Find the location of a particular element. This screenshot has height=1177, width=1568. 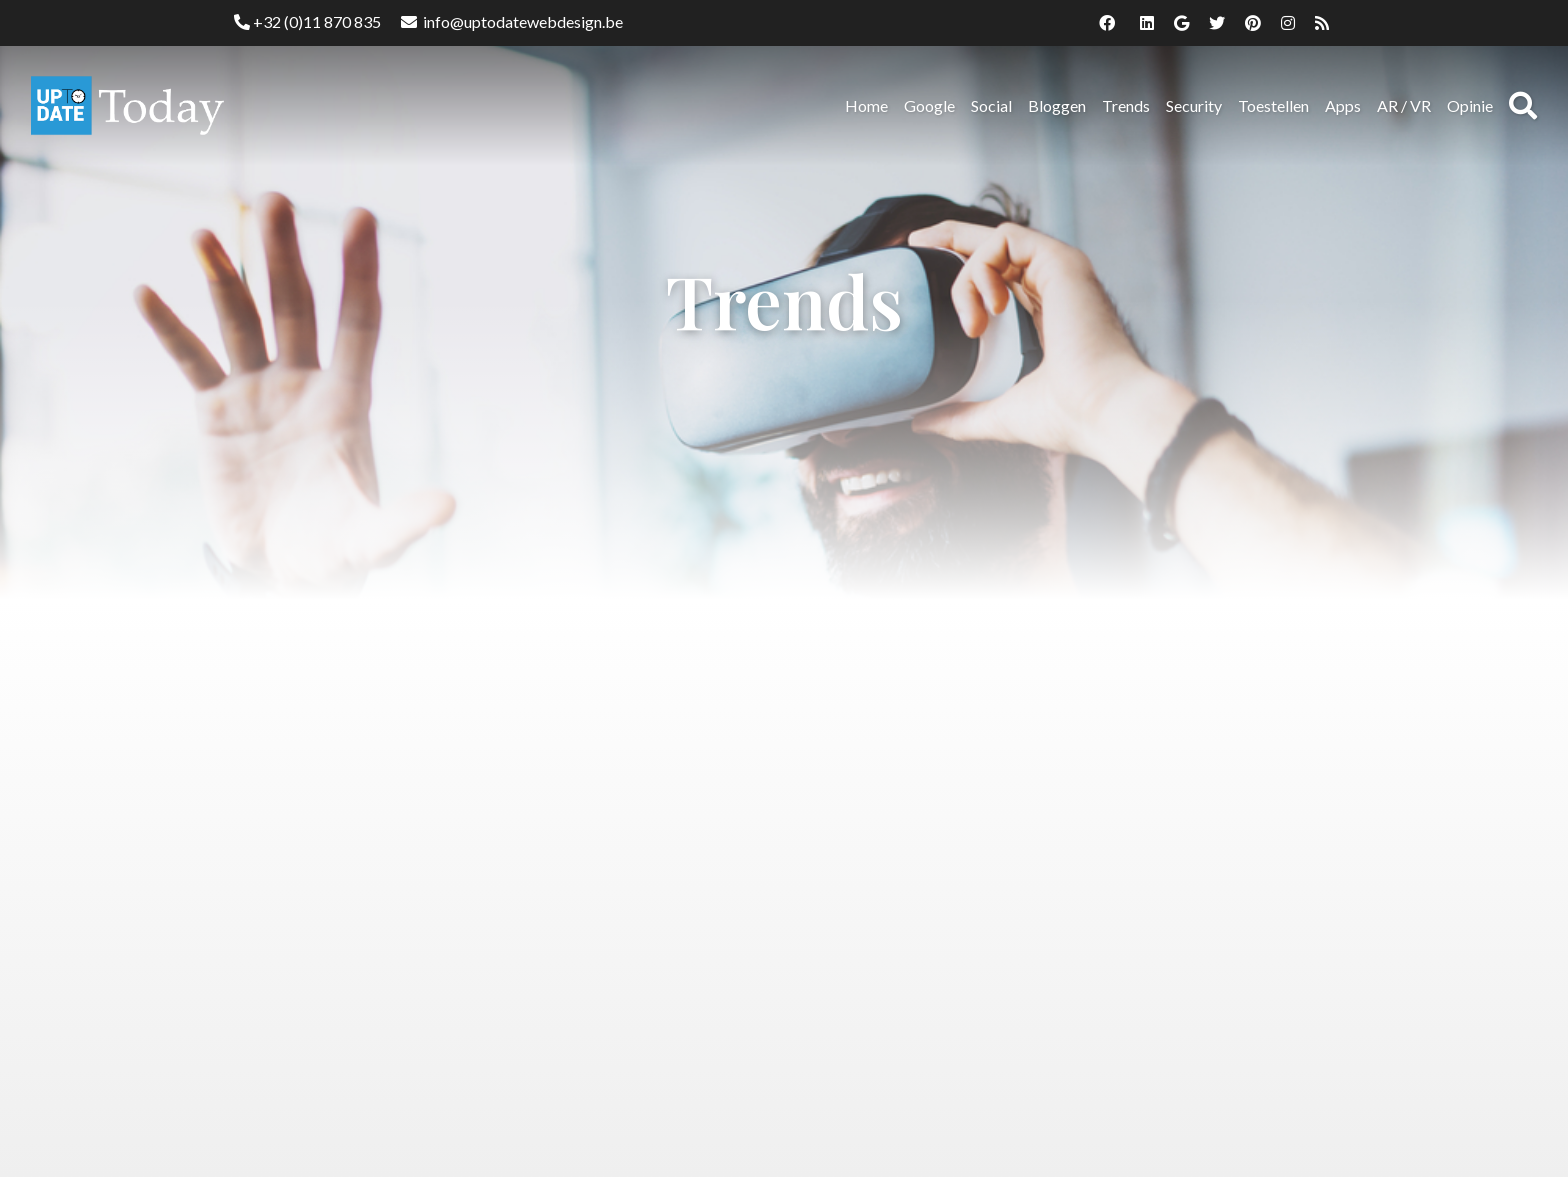

Bloggen is located at coordinates (1057, 105).